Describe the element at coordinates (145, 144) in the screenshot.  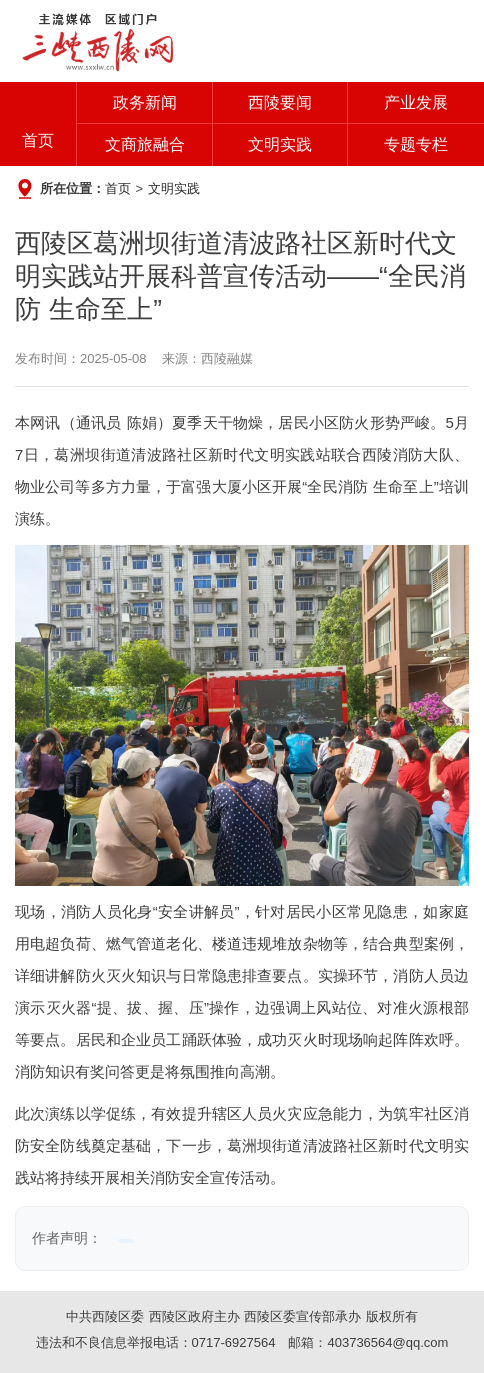
I see `文商旅融合` at that location.